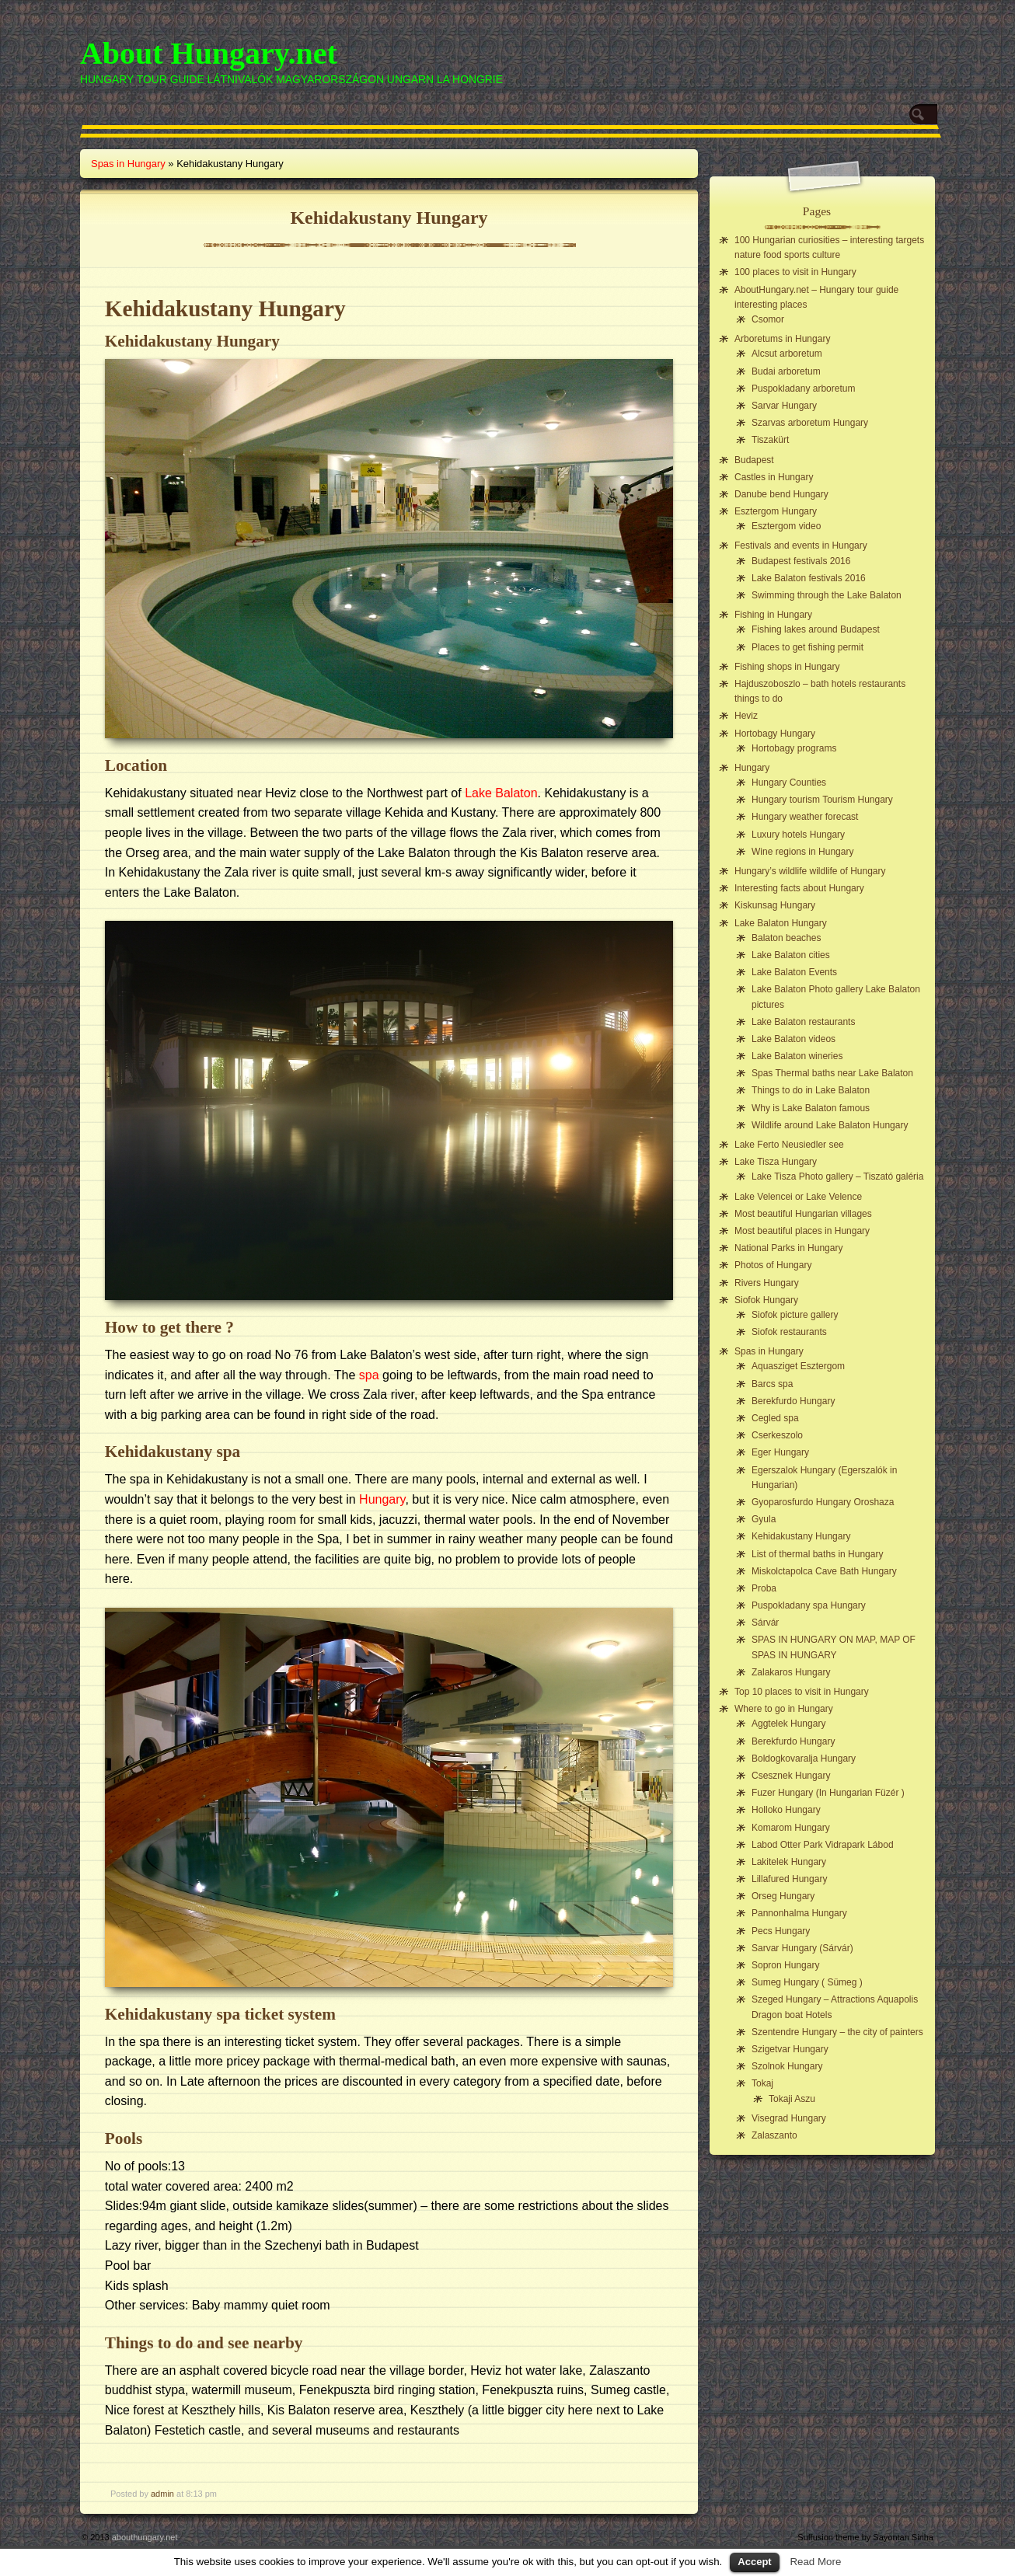 The image size is (1015, 2576). Describe the element at coordinates (770, 439) in the screenshot. I see `Tiszakürt` at that location.